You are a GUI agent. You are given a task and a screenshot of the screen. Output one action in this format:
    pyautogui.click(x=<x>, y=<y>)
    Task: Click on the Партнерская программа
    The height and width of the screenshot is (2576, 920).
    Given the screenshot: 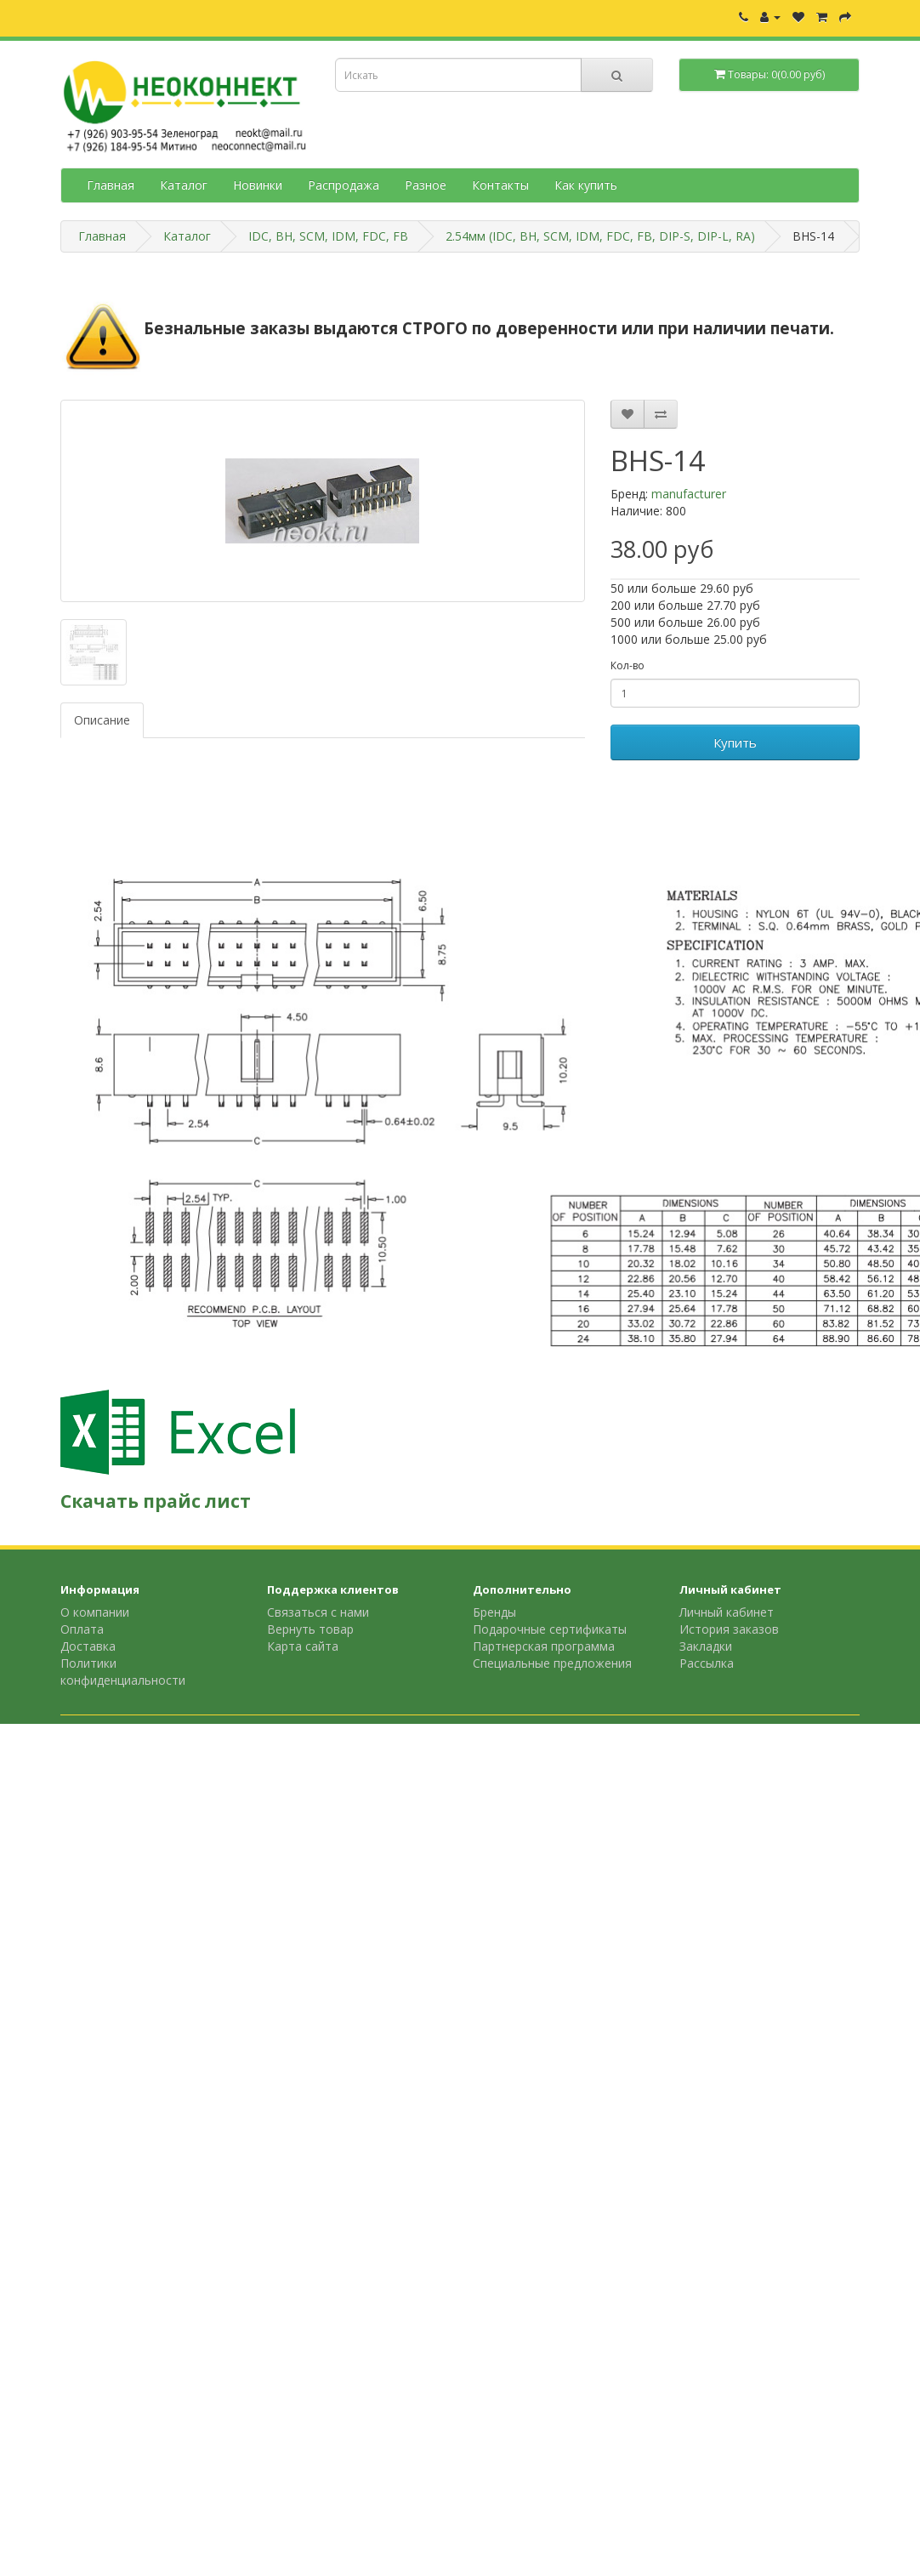 What is the action you would take?
    pyautogui.click(x=544, y=1646)
    